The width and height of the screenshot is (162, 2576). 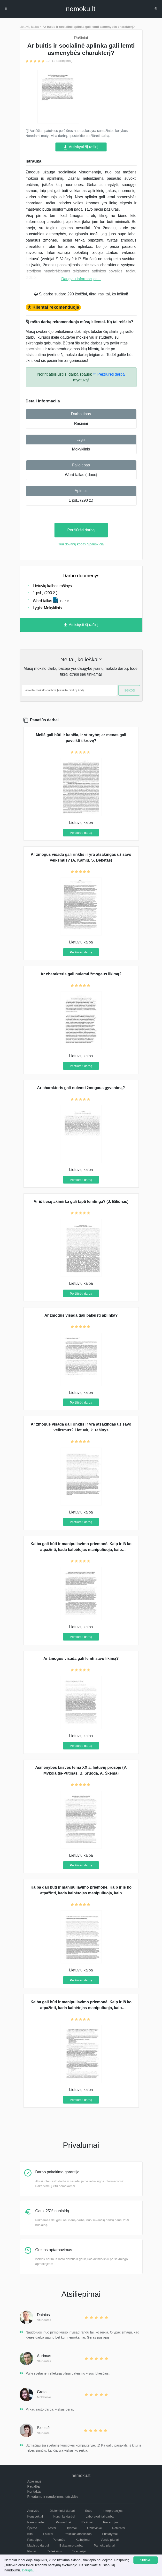 What do you see at coordinates (59, 2539) in the screenshot?
I see `Potemės` at bounding box center [59, 2539].